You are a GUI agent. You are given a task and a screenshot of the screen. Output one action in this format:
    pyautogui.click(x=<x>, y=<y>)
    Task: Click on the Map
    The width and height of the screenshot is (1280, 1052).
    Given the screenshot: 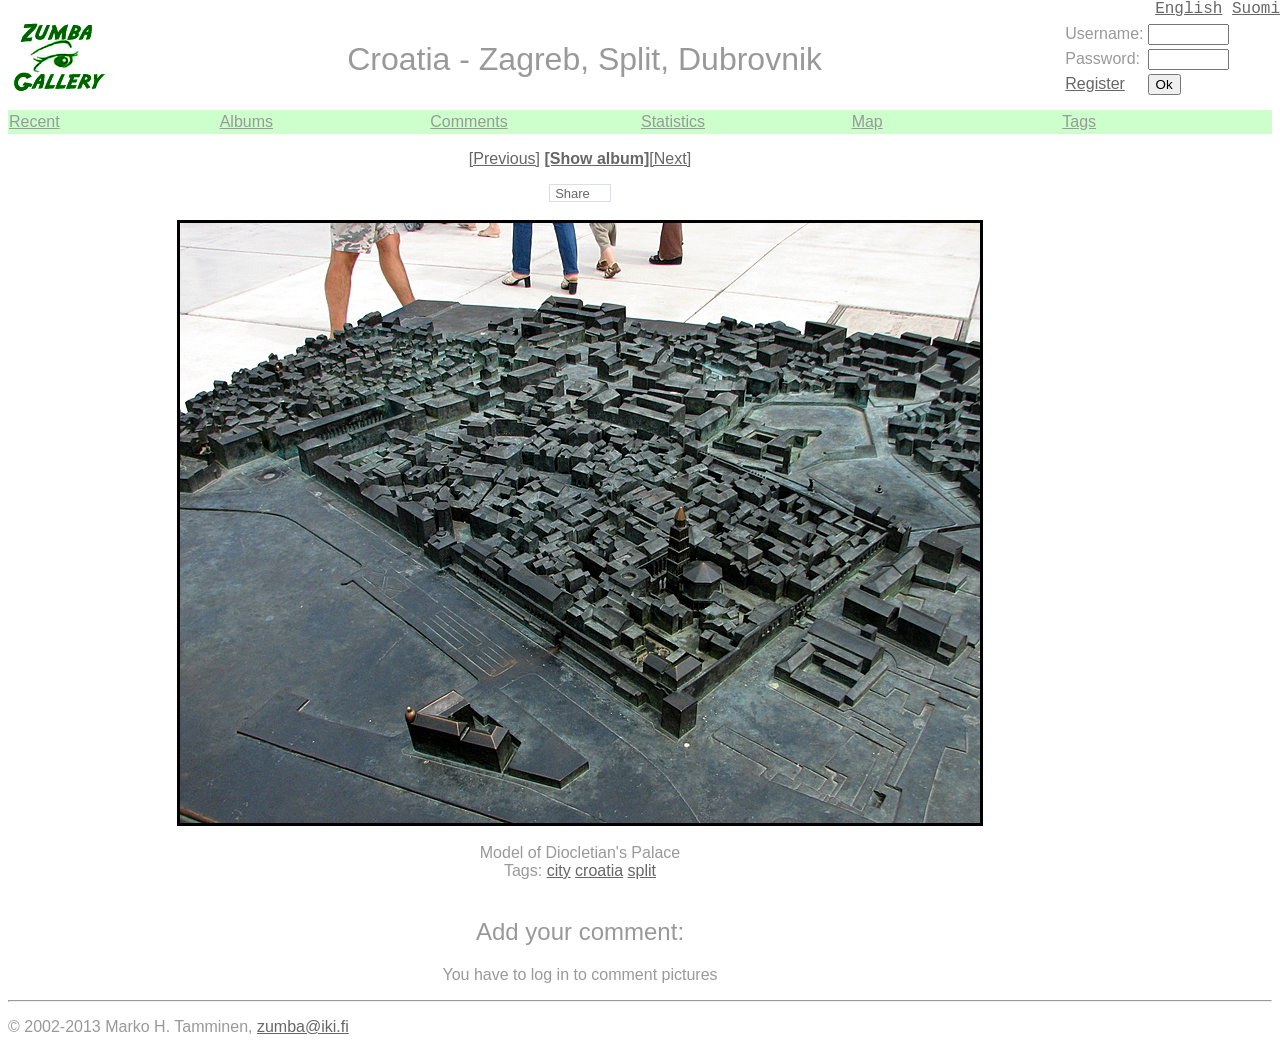 What is the action you would take?
    pyautogui.click(x=867, y=121)
    